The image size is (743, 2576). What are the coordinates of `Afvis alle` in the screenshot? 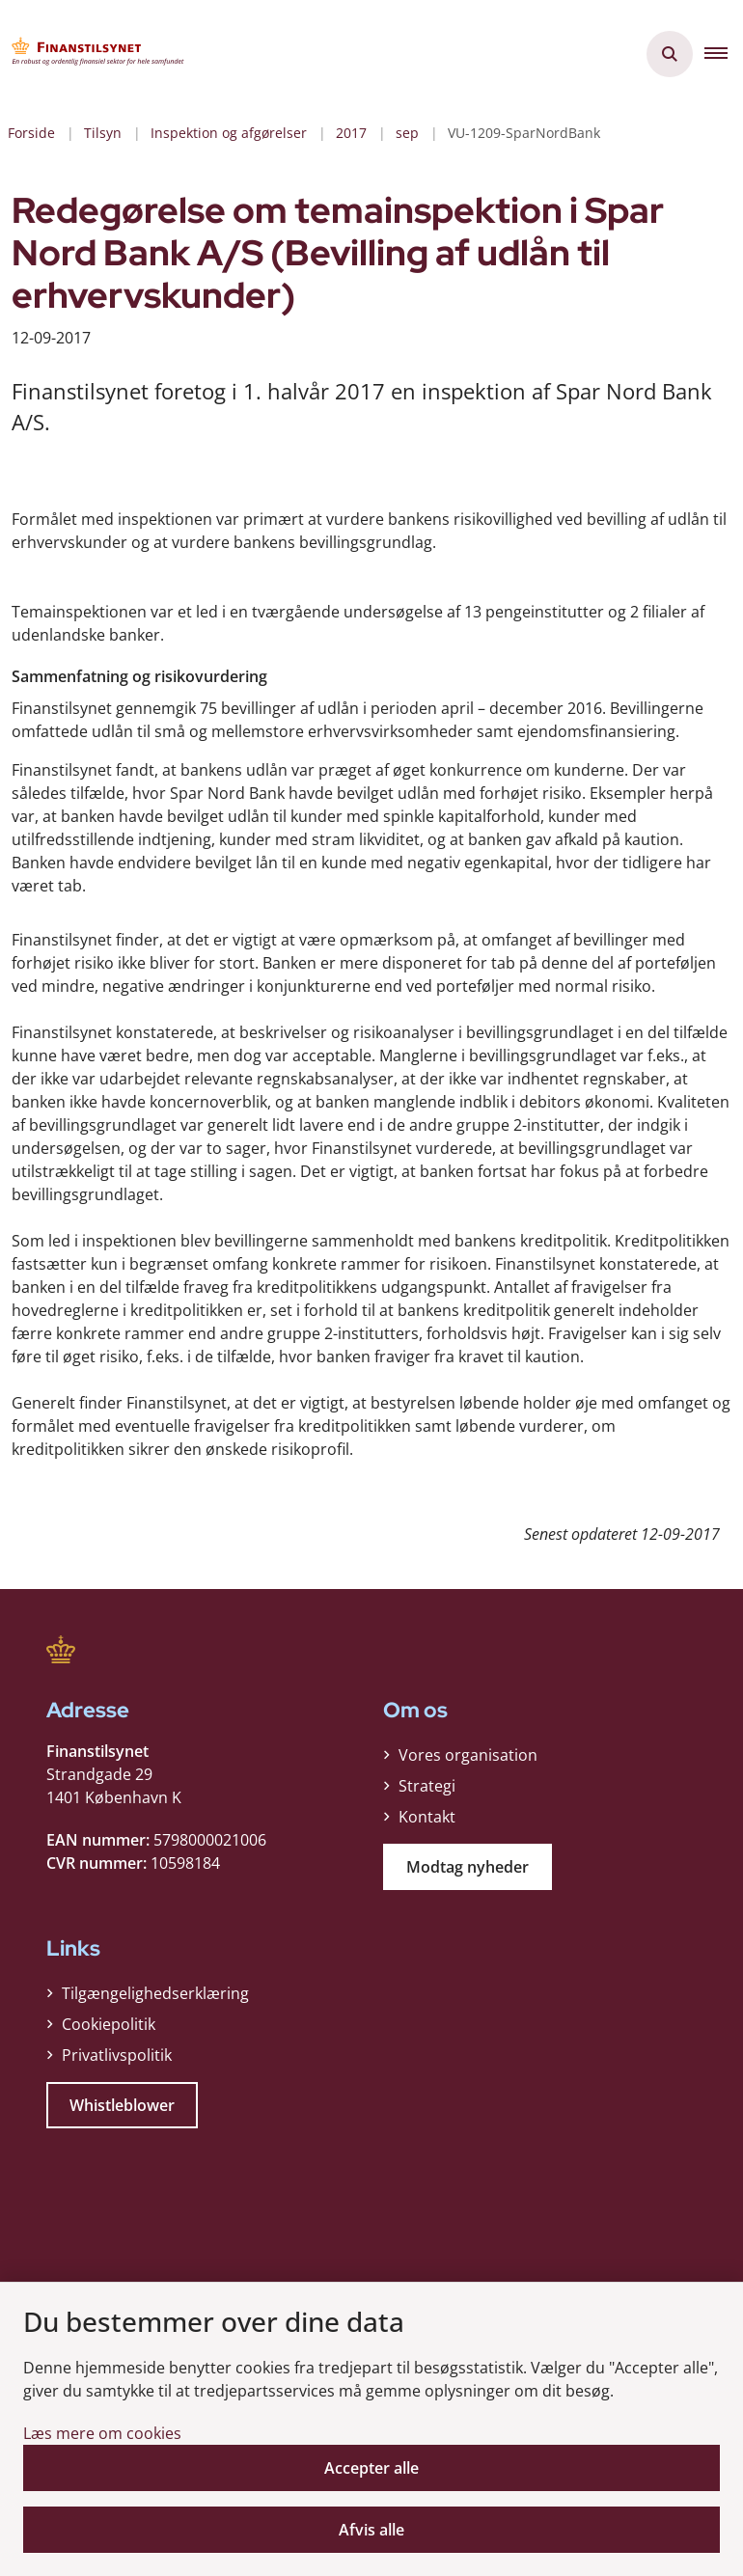 It's located at (371, 2529).